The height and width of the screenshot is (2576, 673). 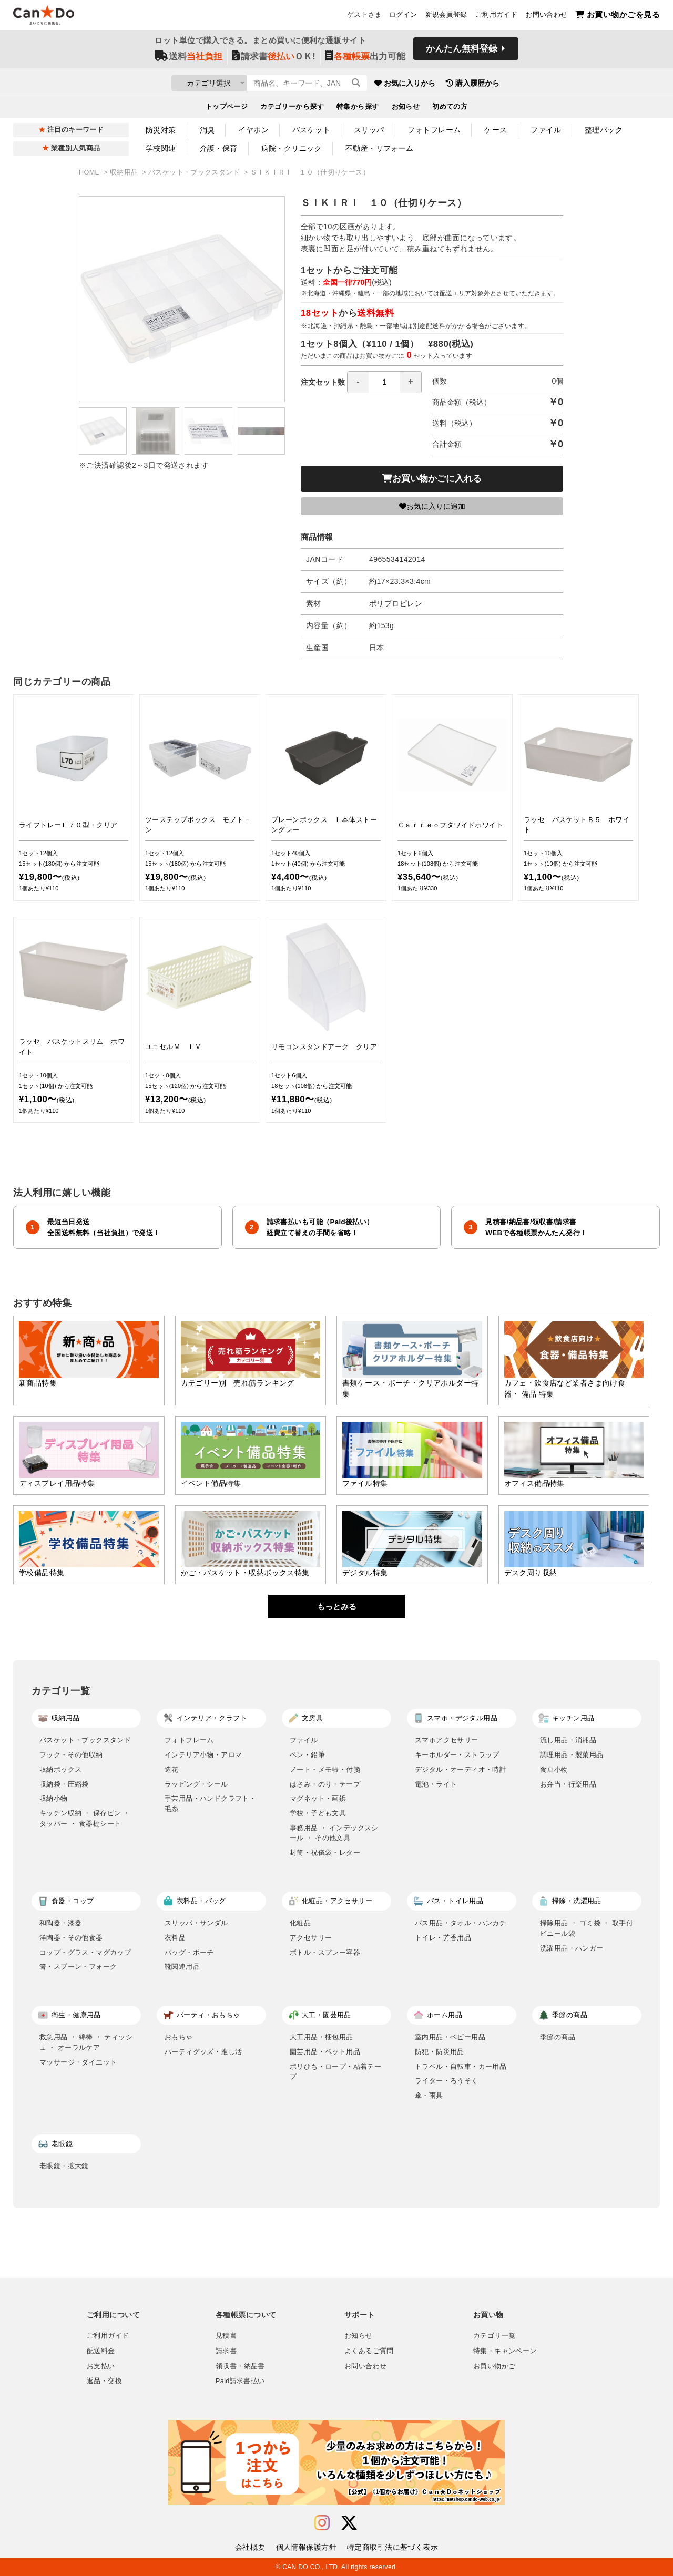 What do you see at coordinates (226, 2351) in the screenshot?
I see `請求書` at bounding box center [226, 2351].